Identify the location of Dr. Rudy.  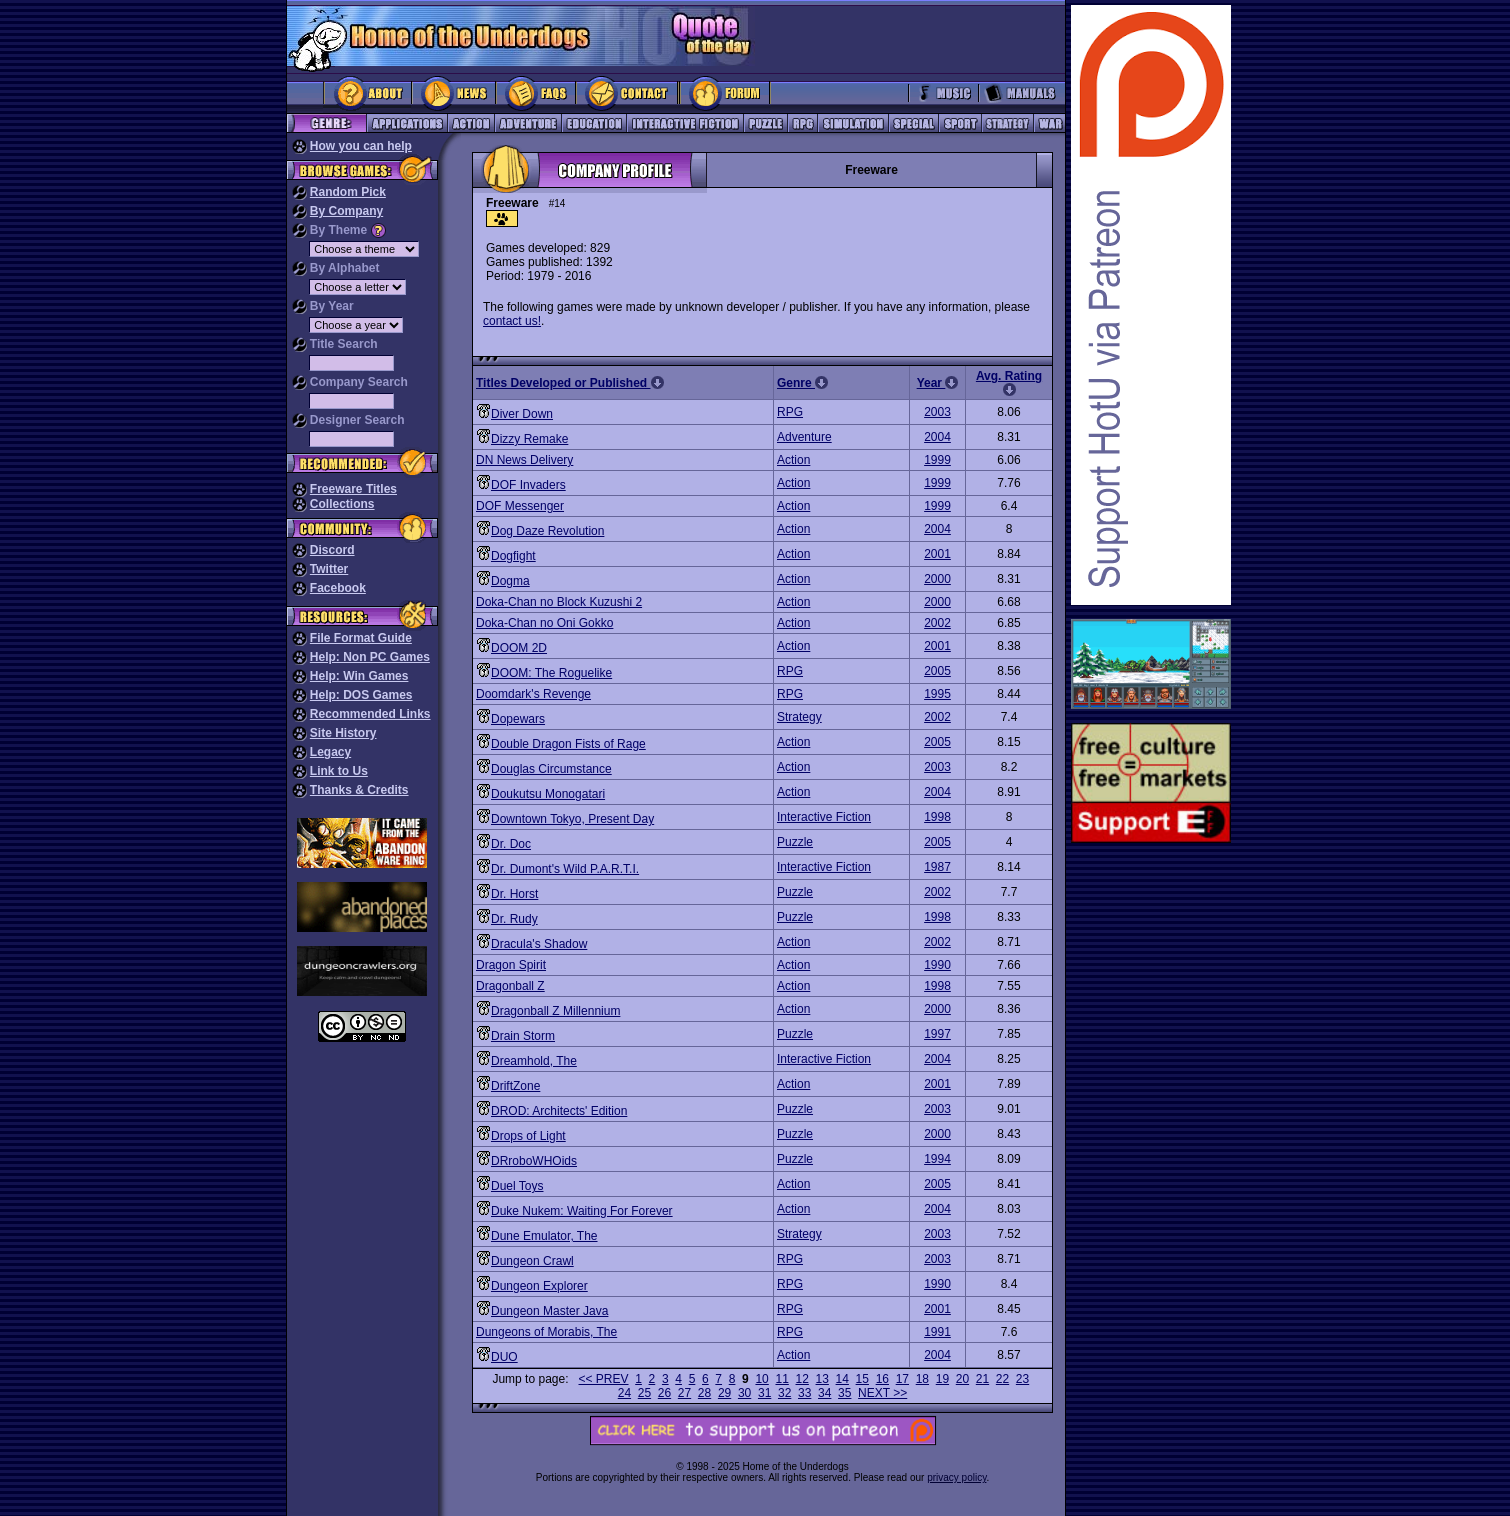
(514, 919).